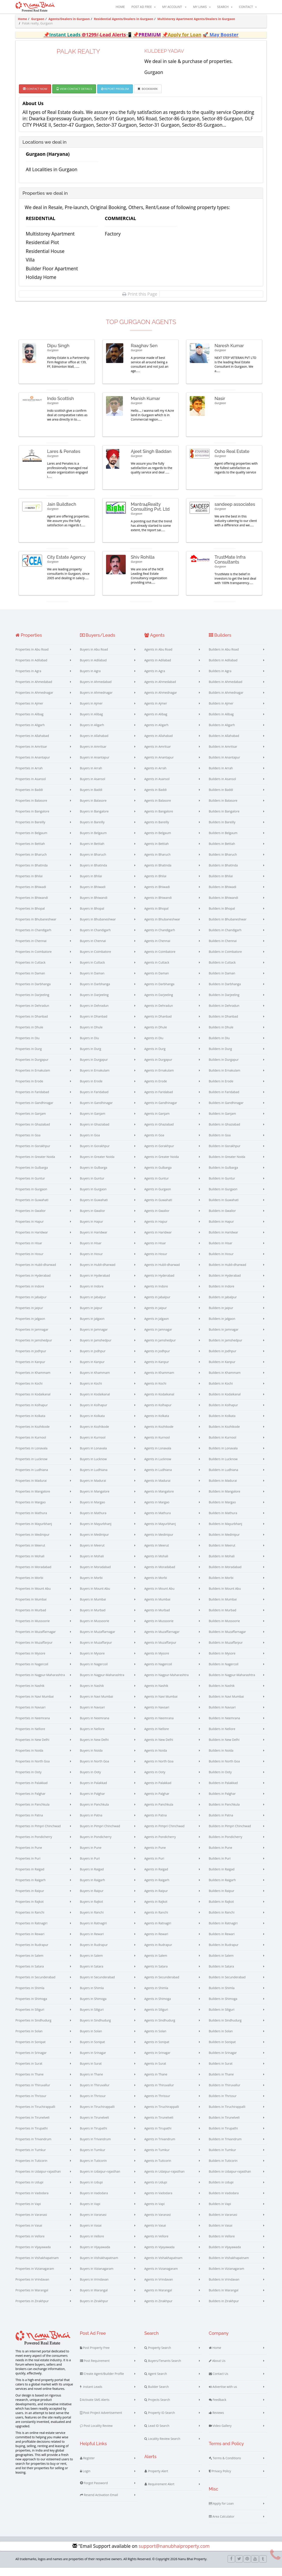 This screenshot has width=282, height=2576. Describe the element at coordinates (94, 1435) in the screenshot. I see `Buyers in Kozhikode` at that location.